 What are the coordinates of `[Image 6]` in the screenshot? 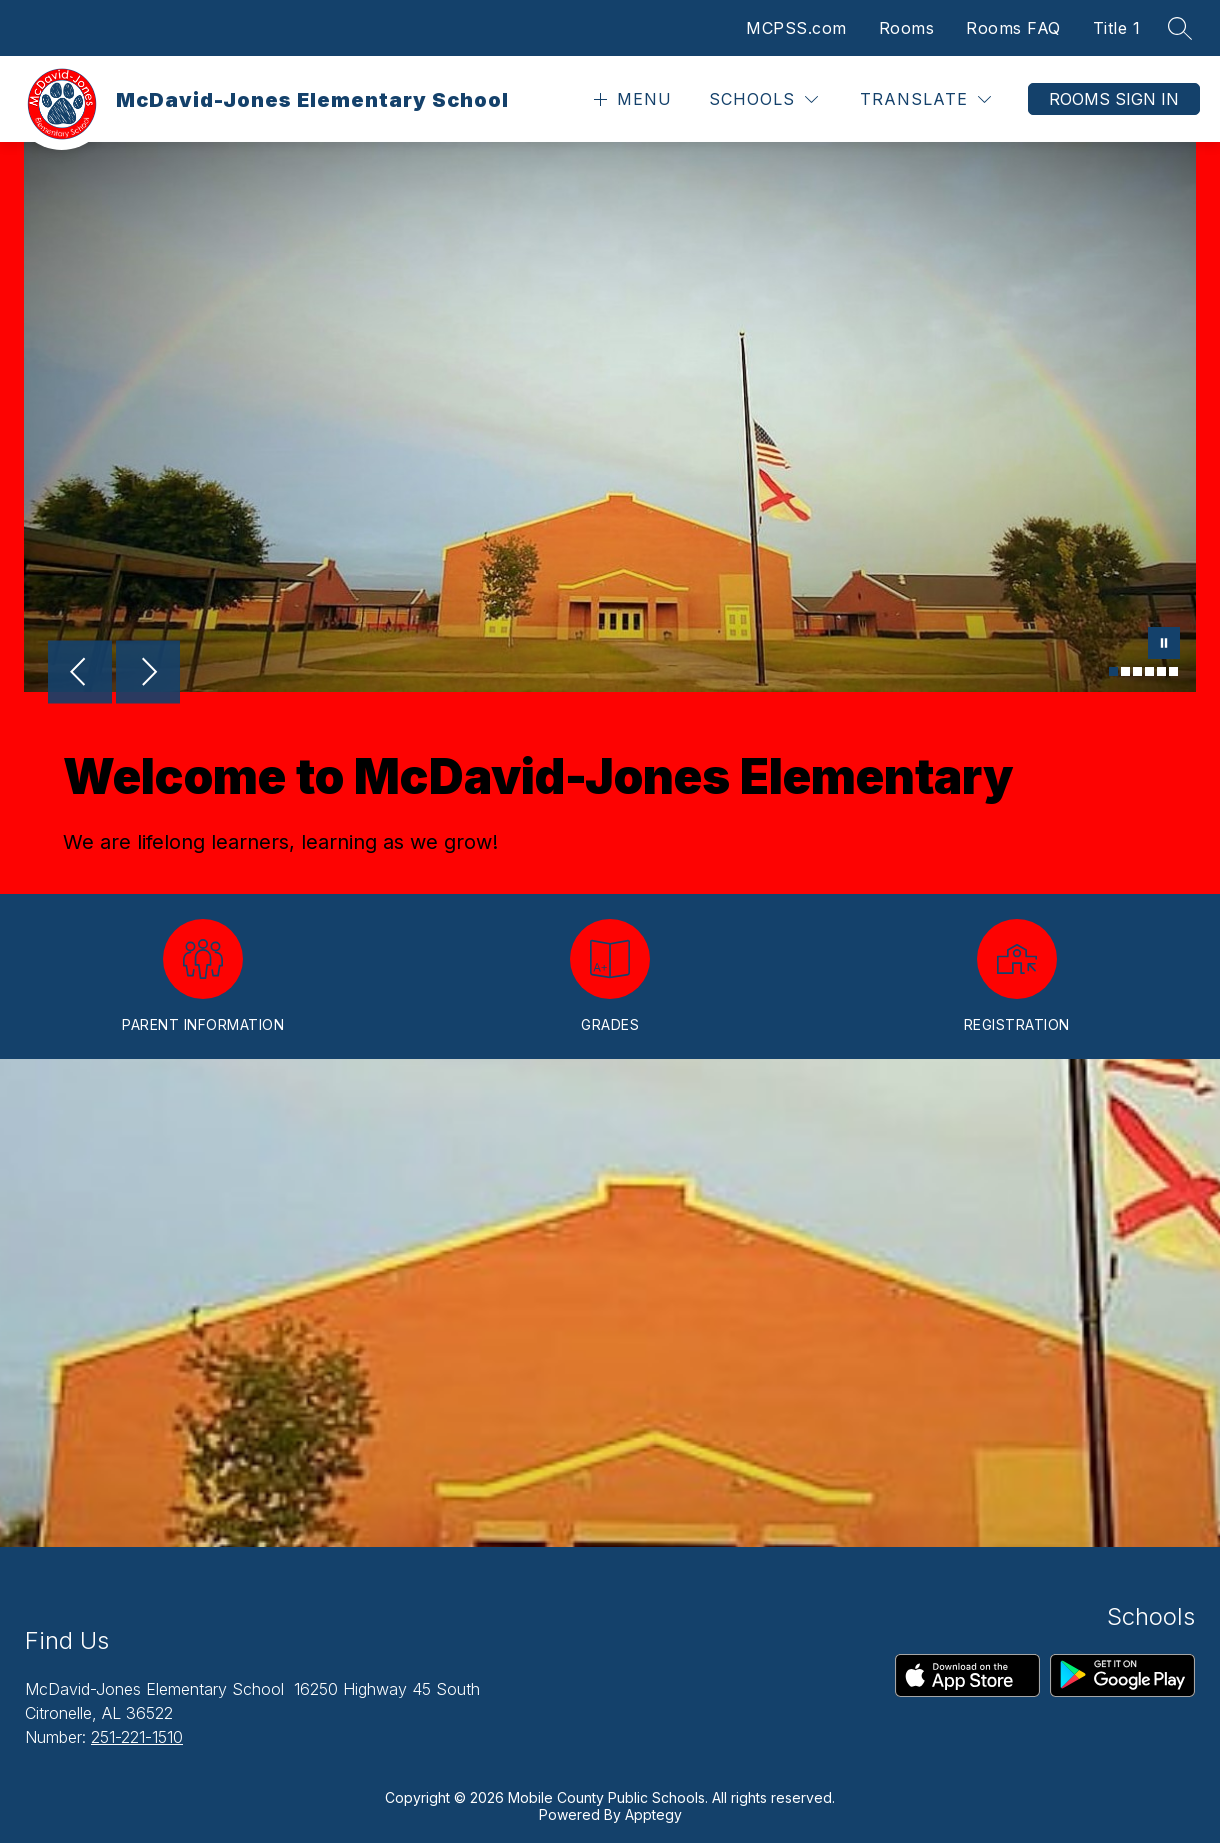 It's located at (1173, 671).